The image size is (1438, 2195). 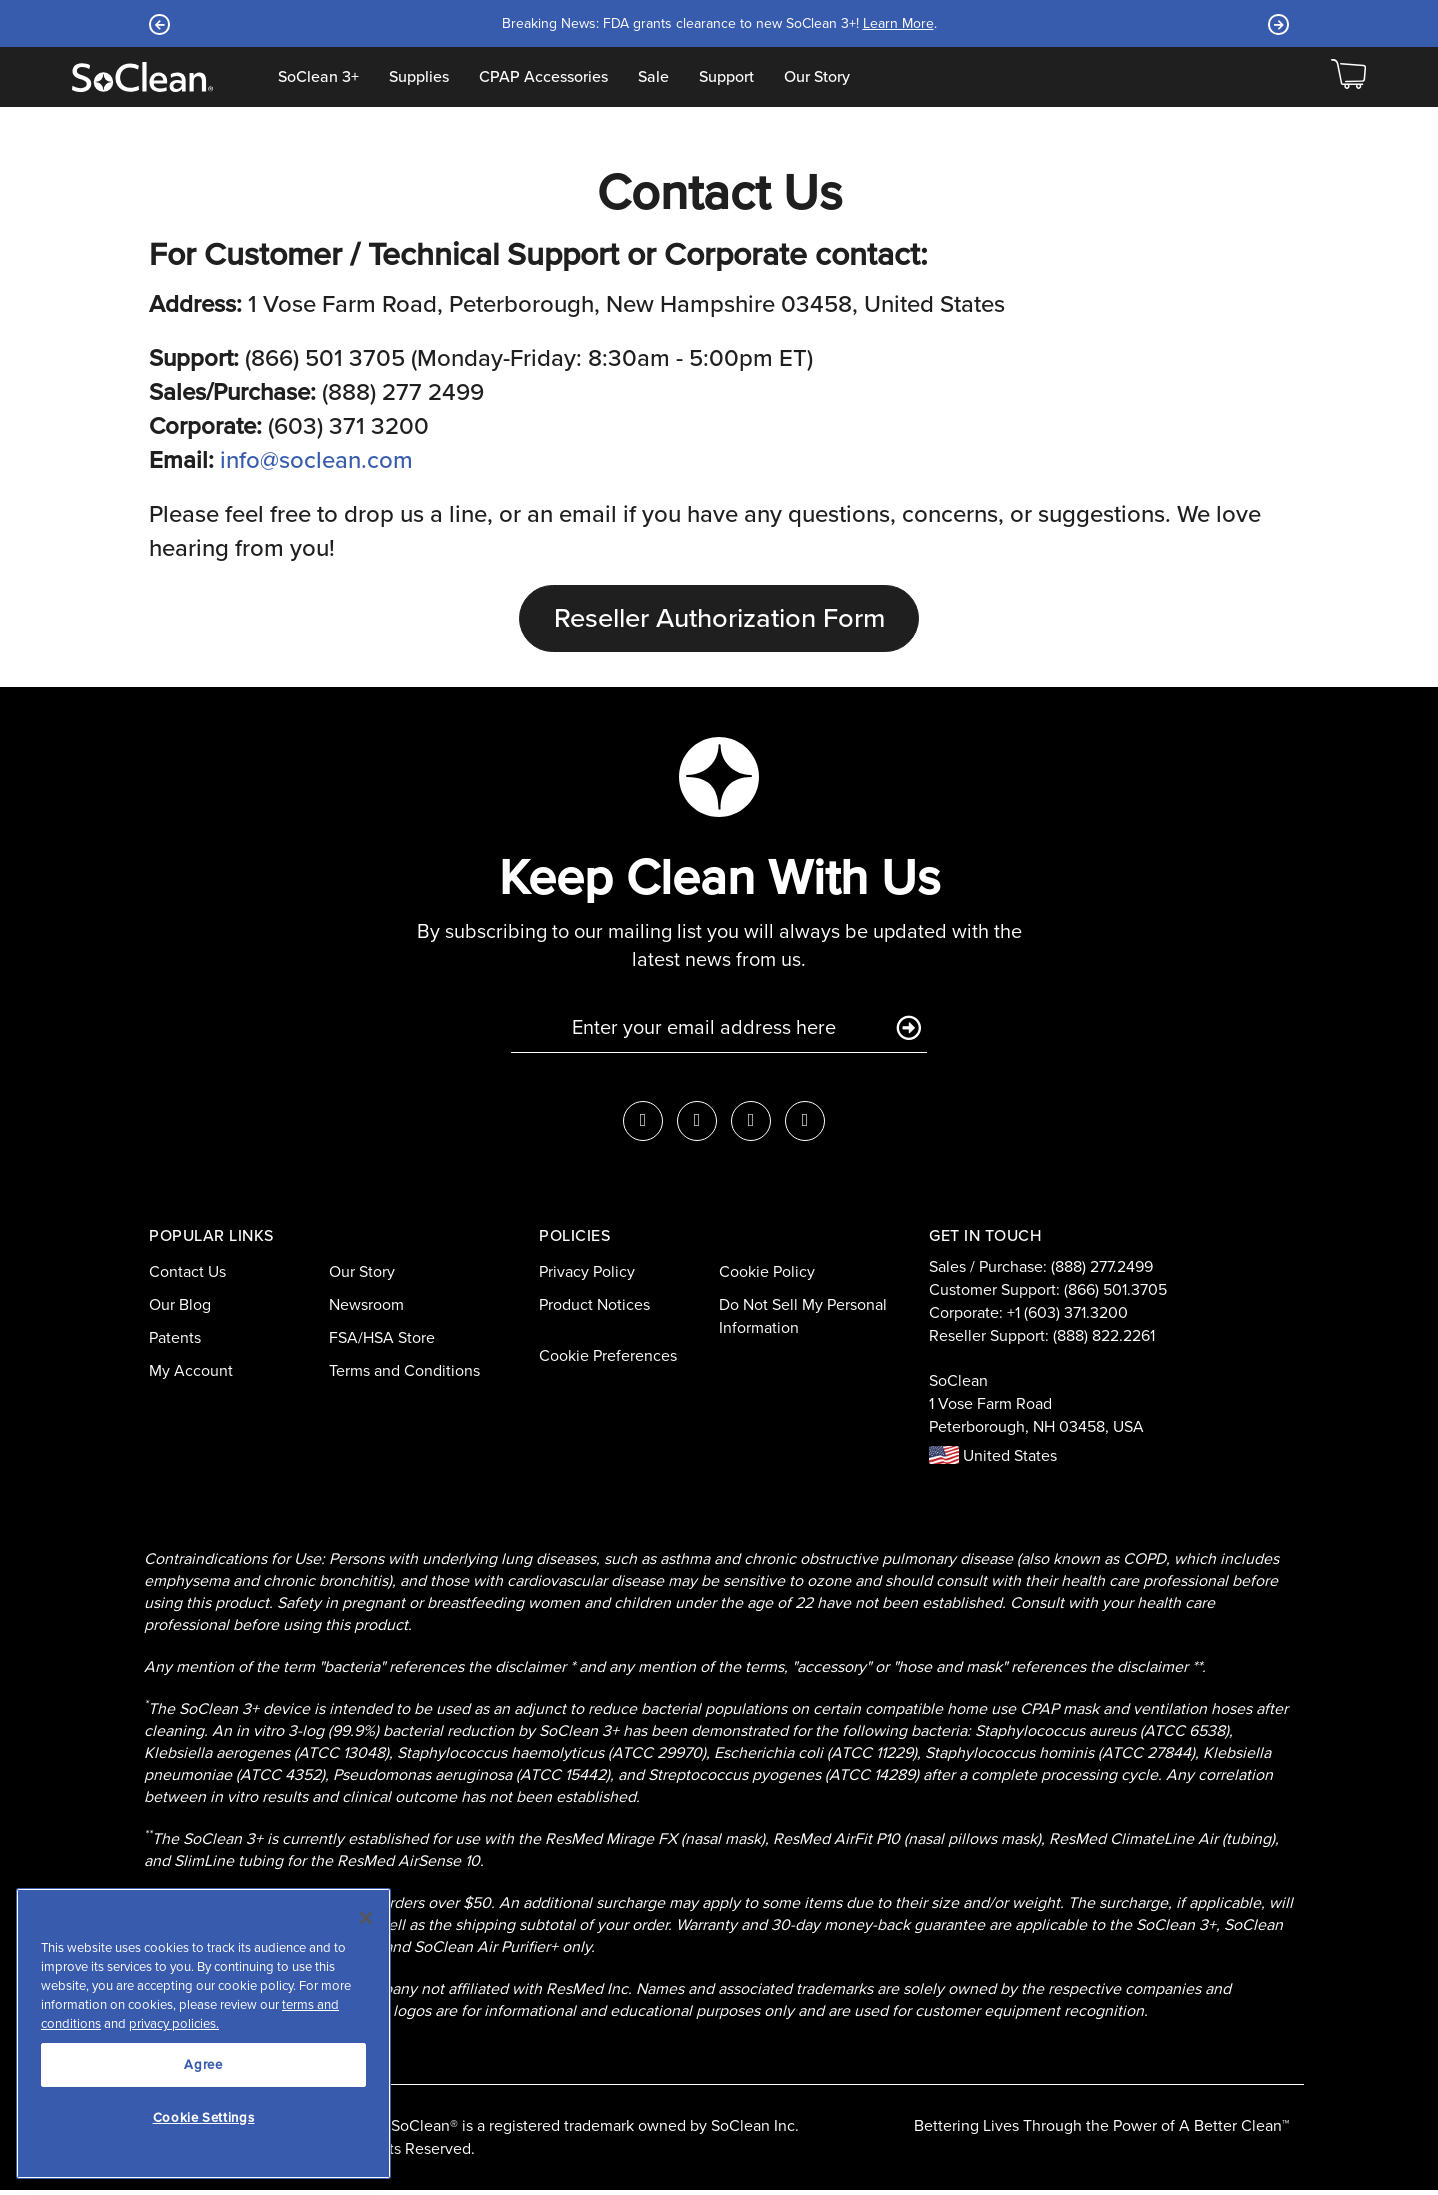 I want to click on Cookie Settings [Cookie Settings, Opens the preference center dialog], so click(x=204, y=2117).